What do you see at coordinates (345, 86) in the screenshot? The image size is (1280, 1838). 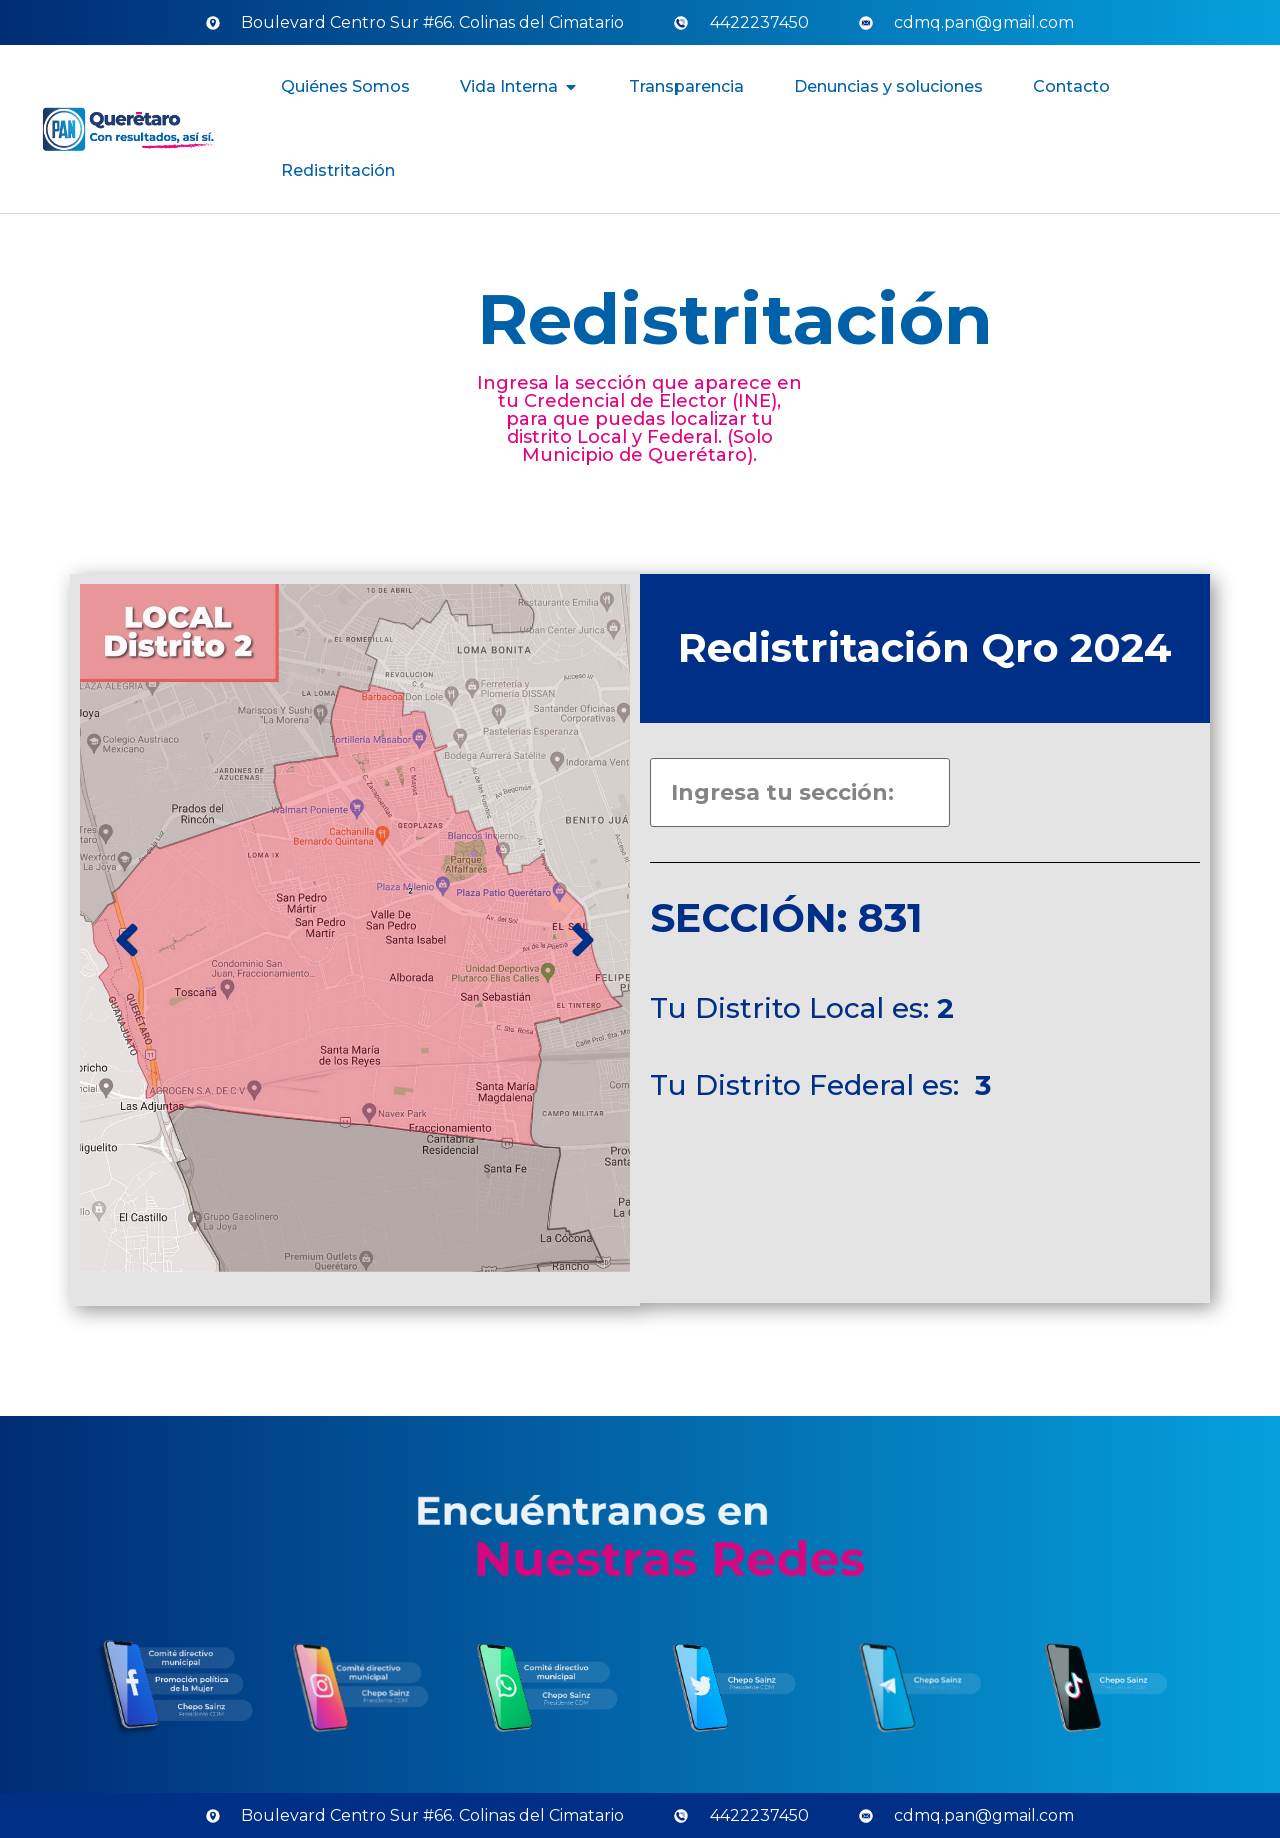 I see `Quiénes Somos [menuitem]` at bounding box center [345, 86].